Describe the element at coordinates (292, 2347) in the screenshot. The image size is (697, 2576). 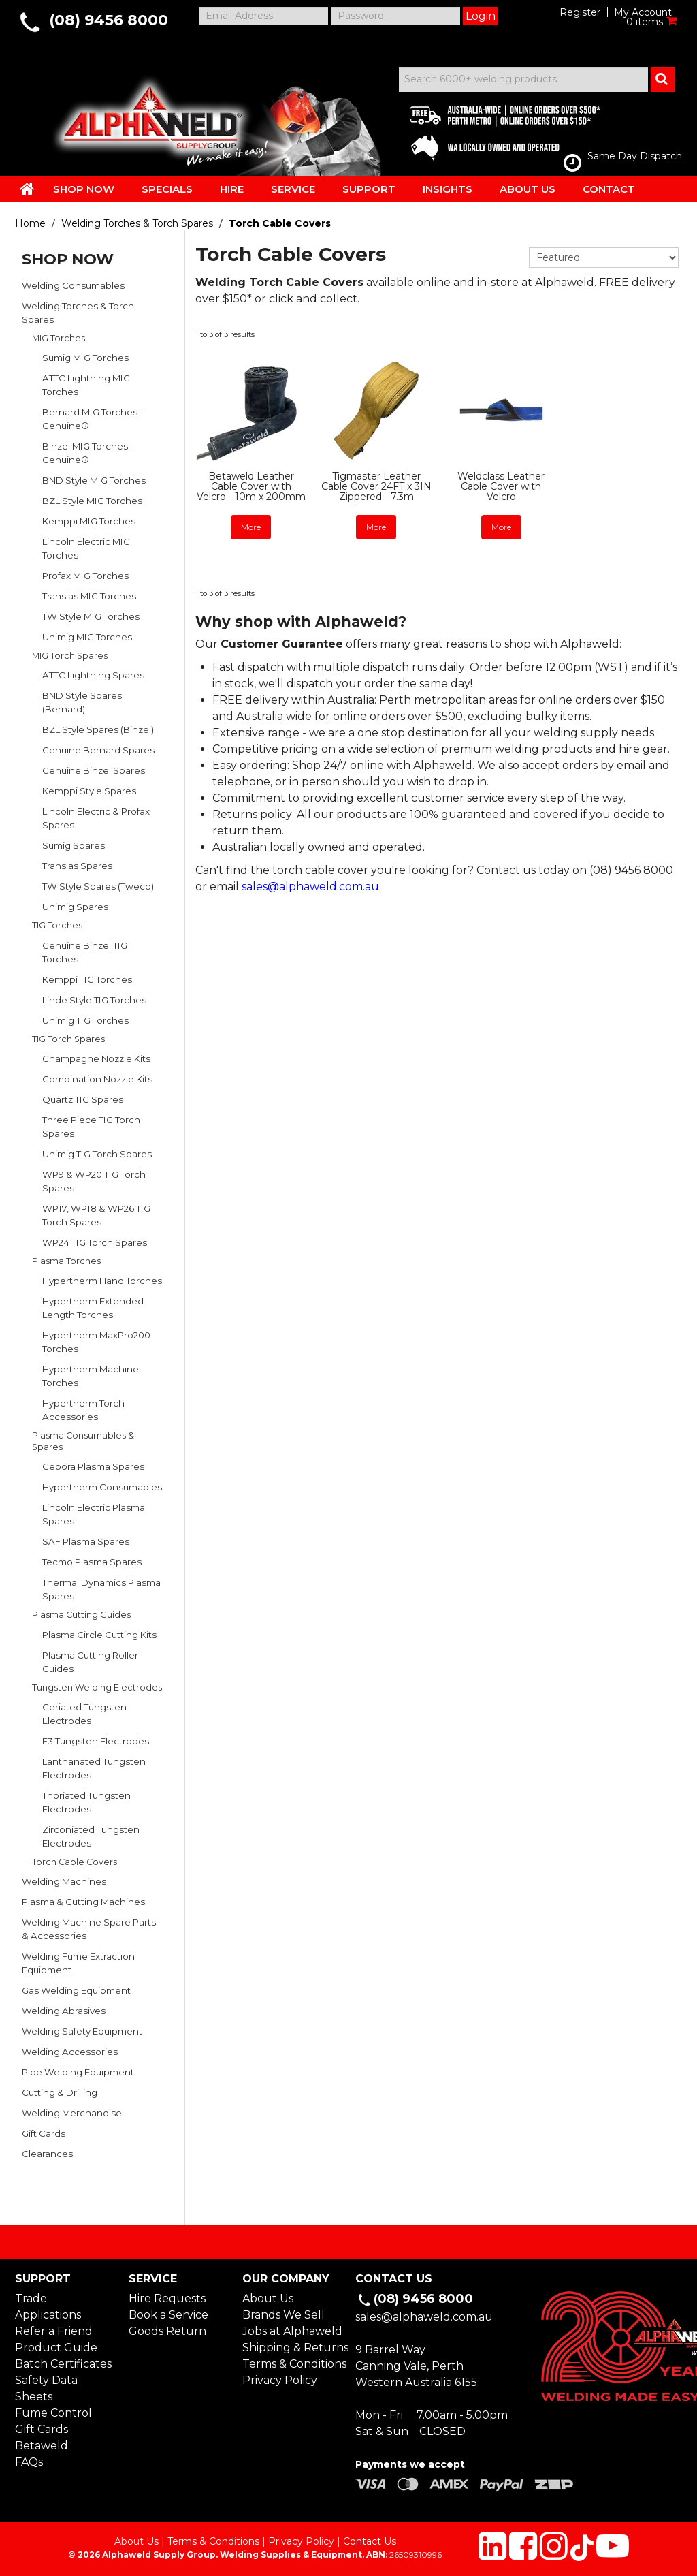
I see `Shipping & Returns` at that location.